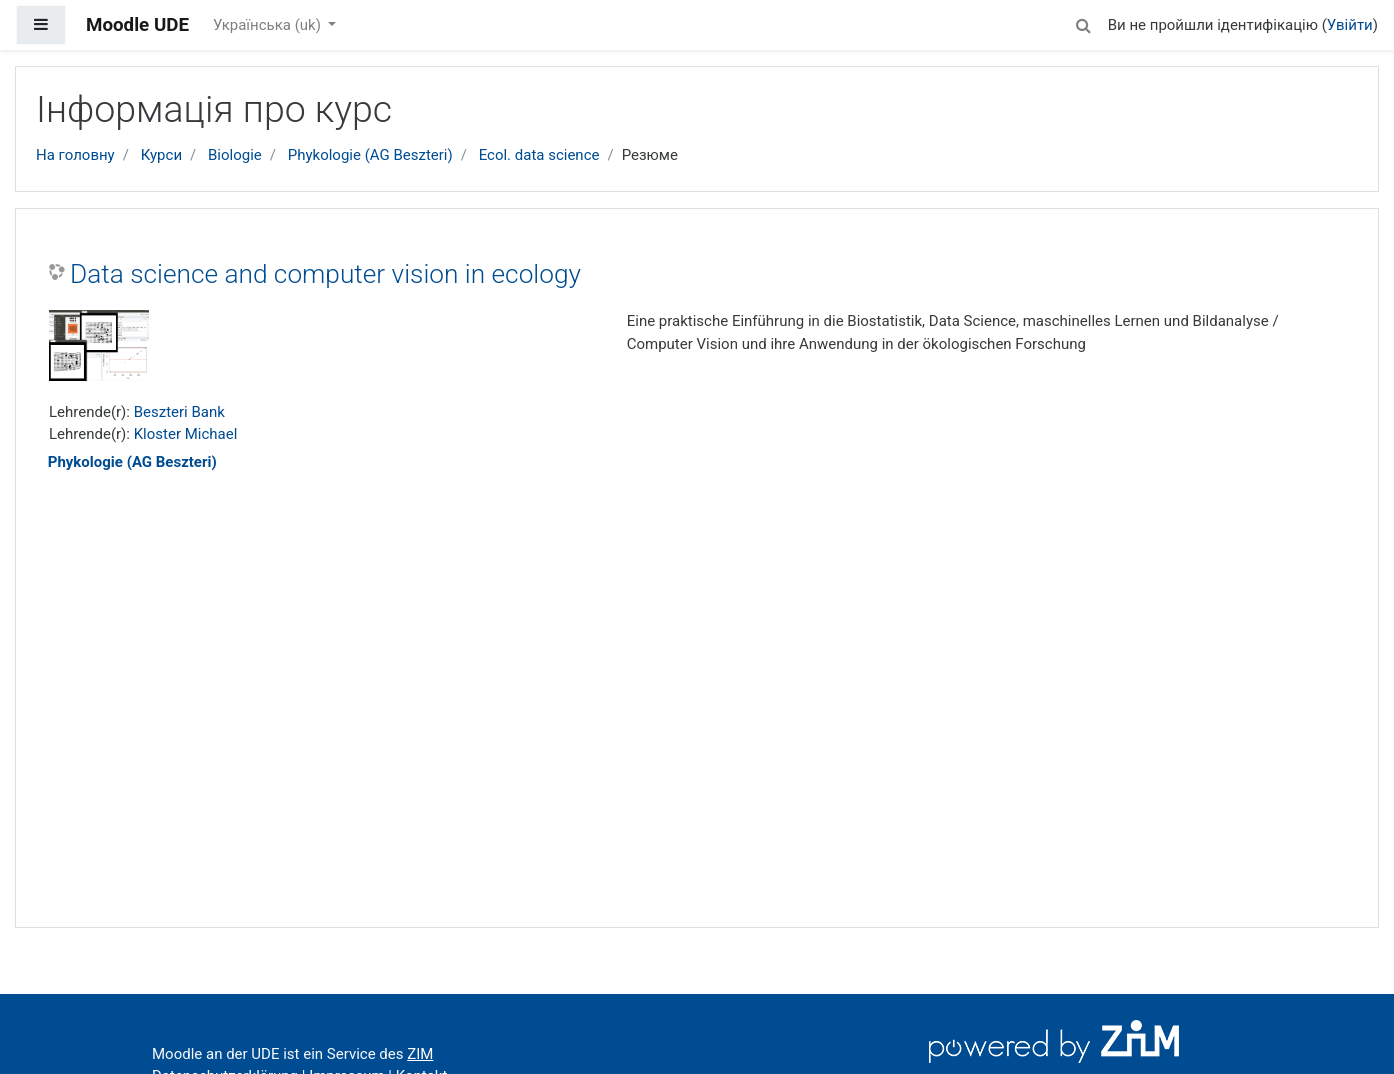  Describe the element at coordinates (539, 155) in the screenshot. I see `Ecol. data science` at that location.